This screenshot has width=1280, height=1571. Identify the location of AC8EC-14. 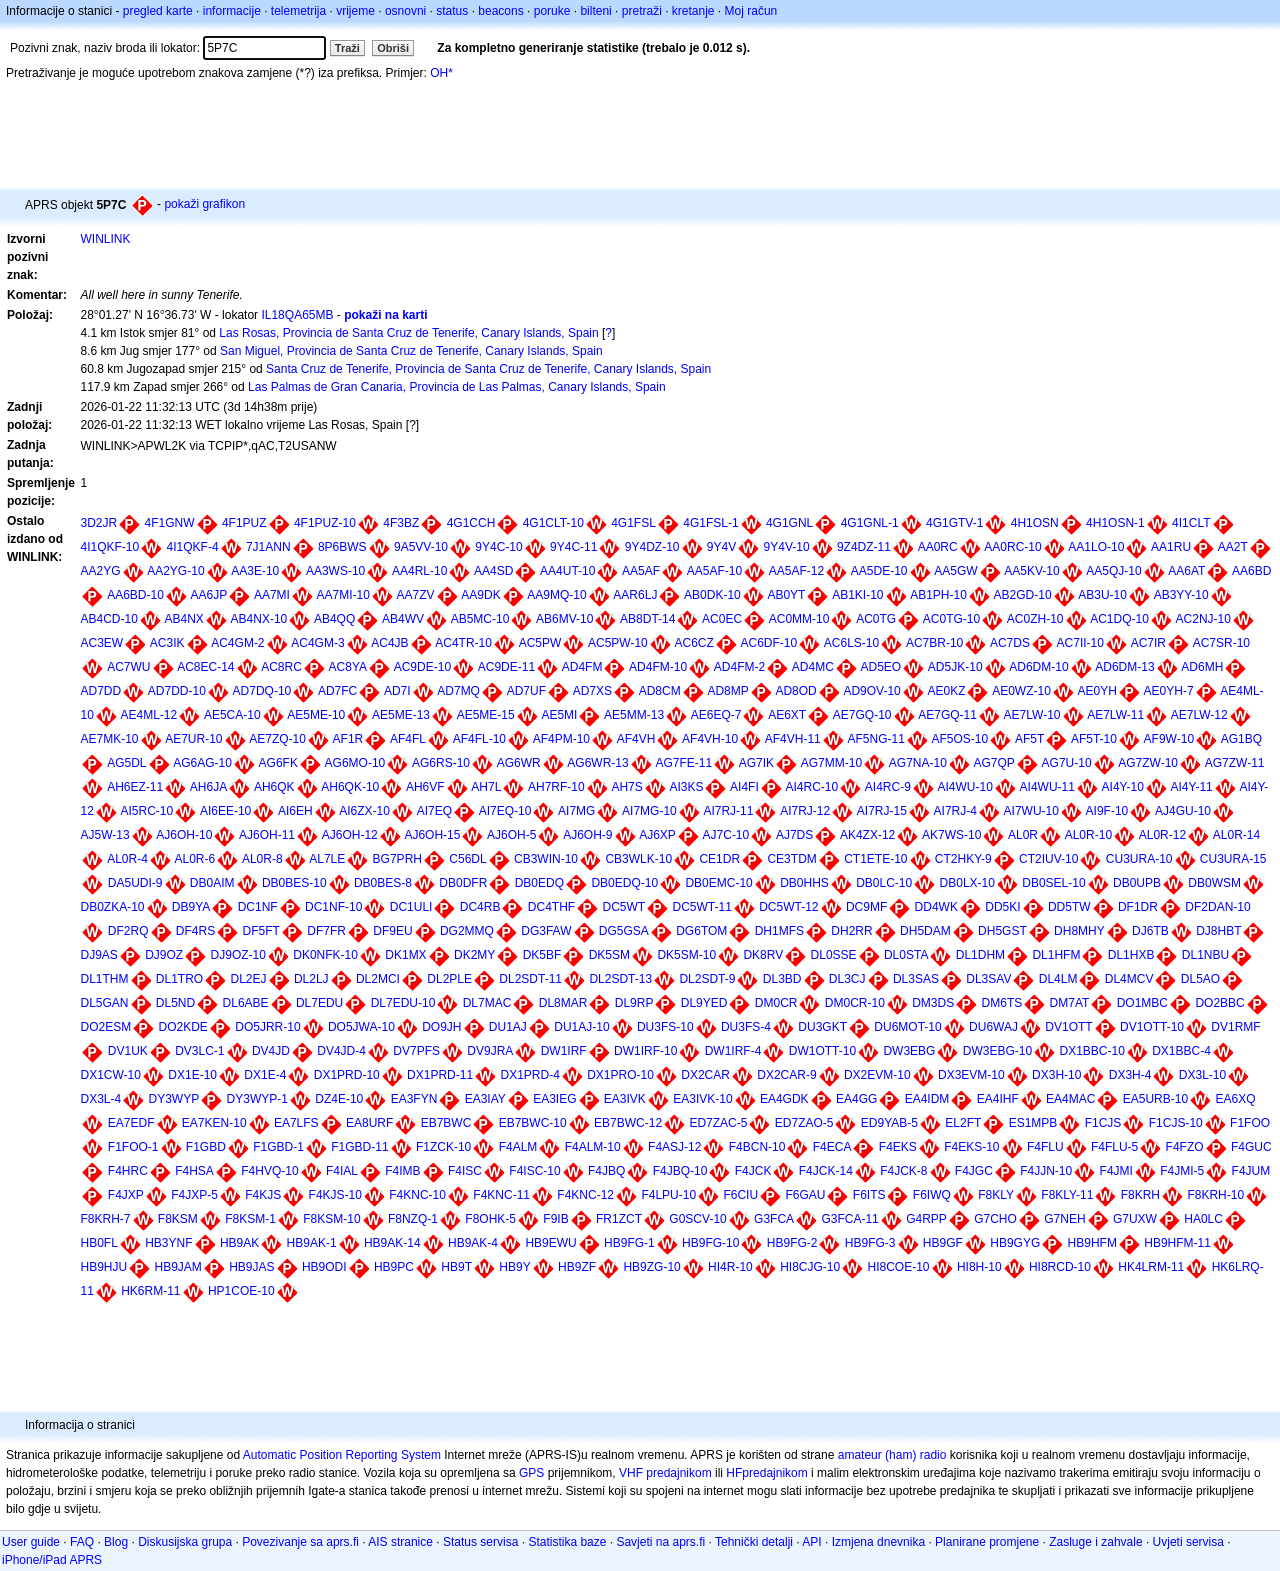
(205, 667).